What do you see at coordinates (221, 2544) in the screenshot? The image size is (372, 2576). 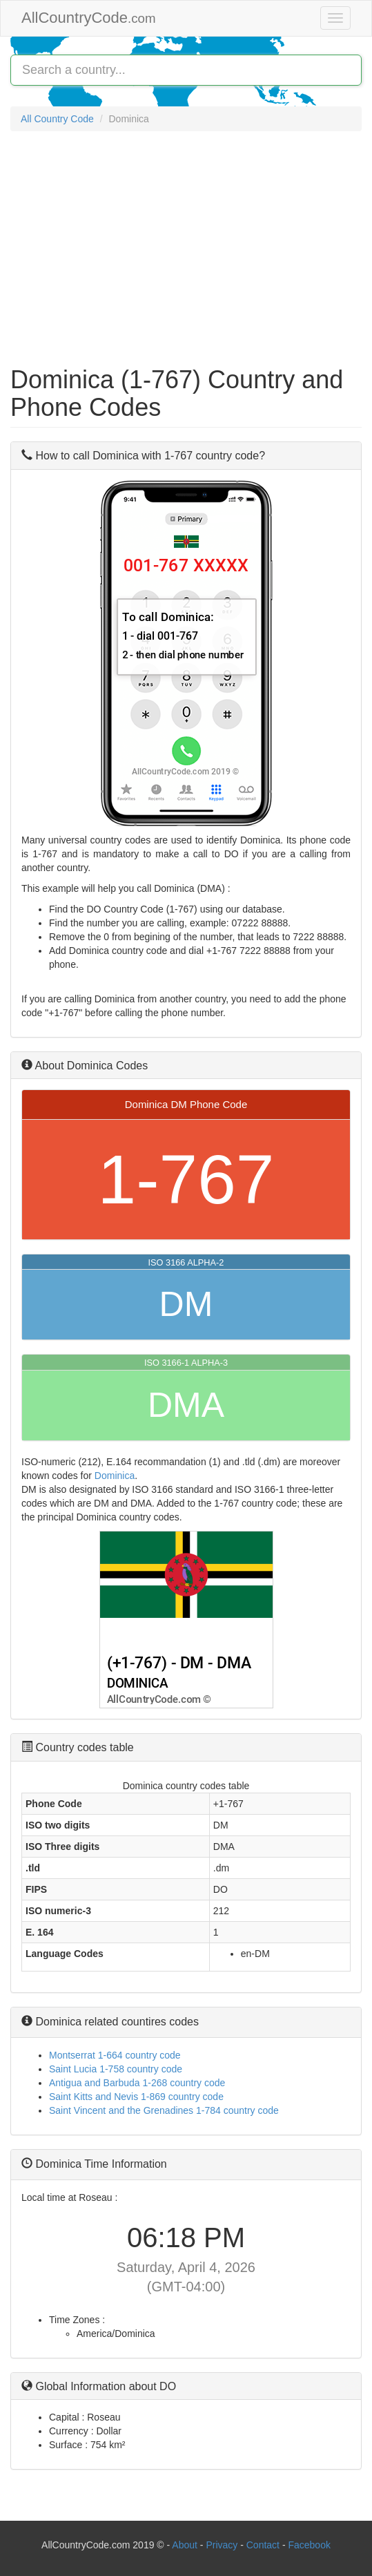 I see `Privacy` at bounding box center [221, 2544].